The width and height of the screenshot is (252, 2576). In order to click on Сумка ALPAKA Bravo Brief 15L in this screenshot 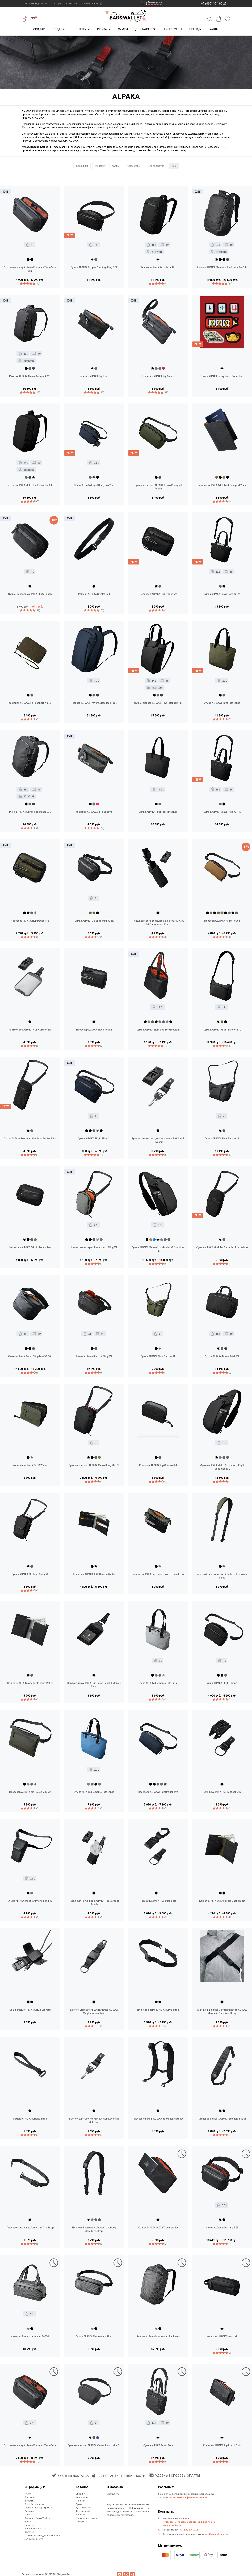, I will do `click(222, 1356)`.